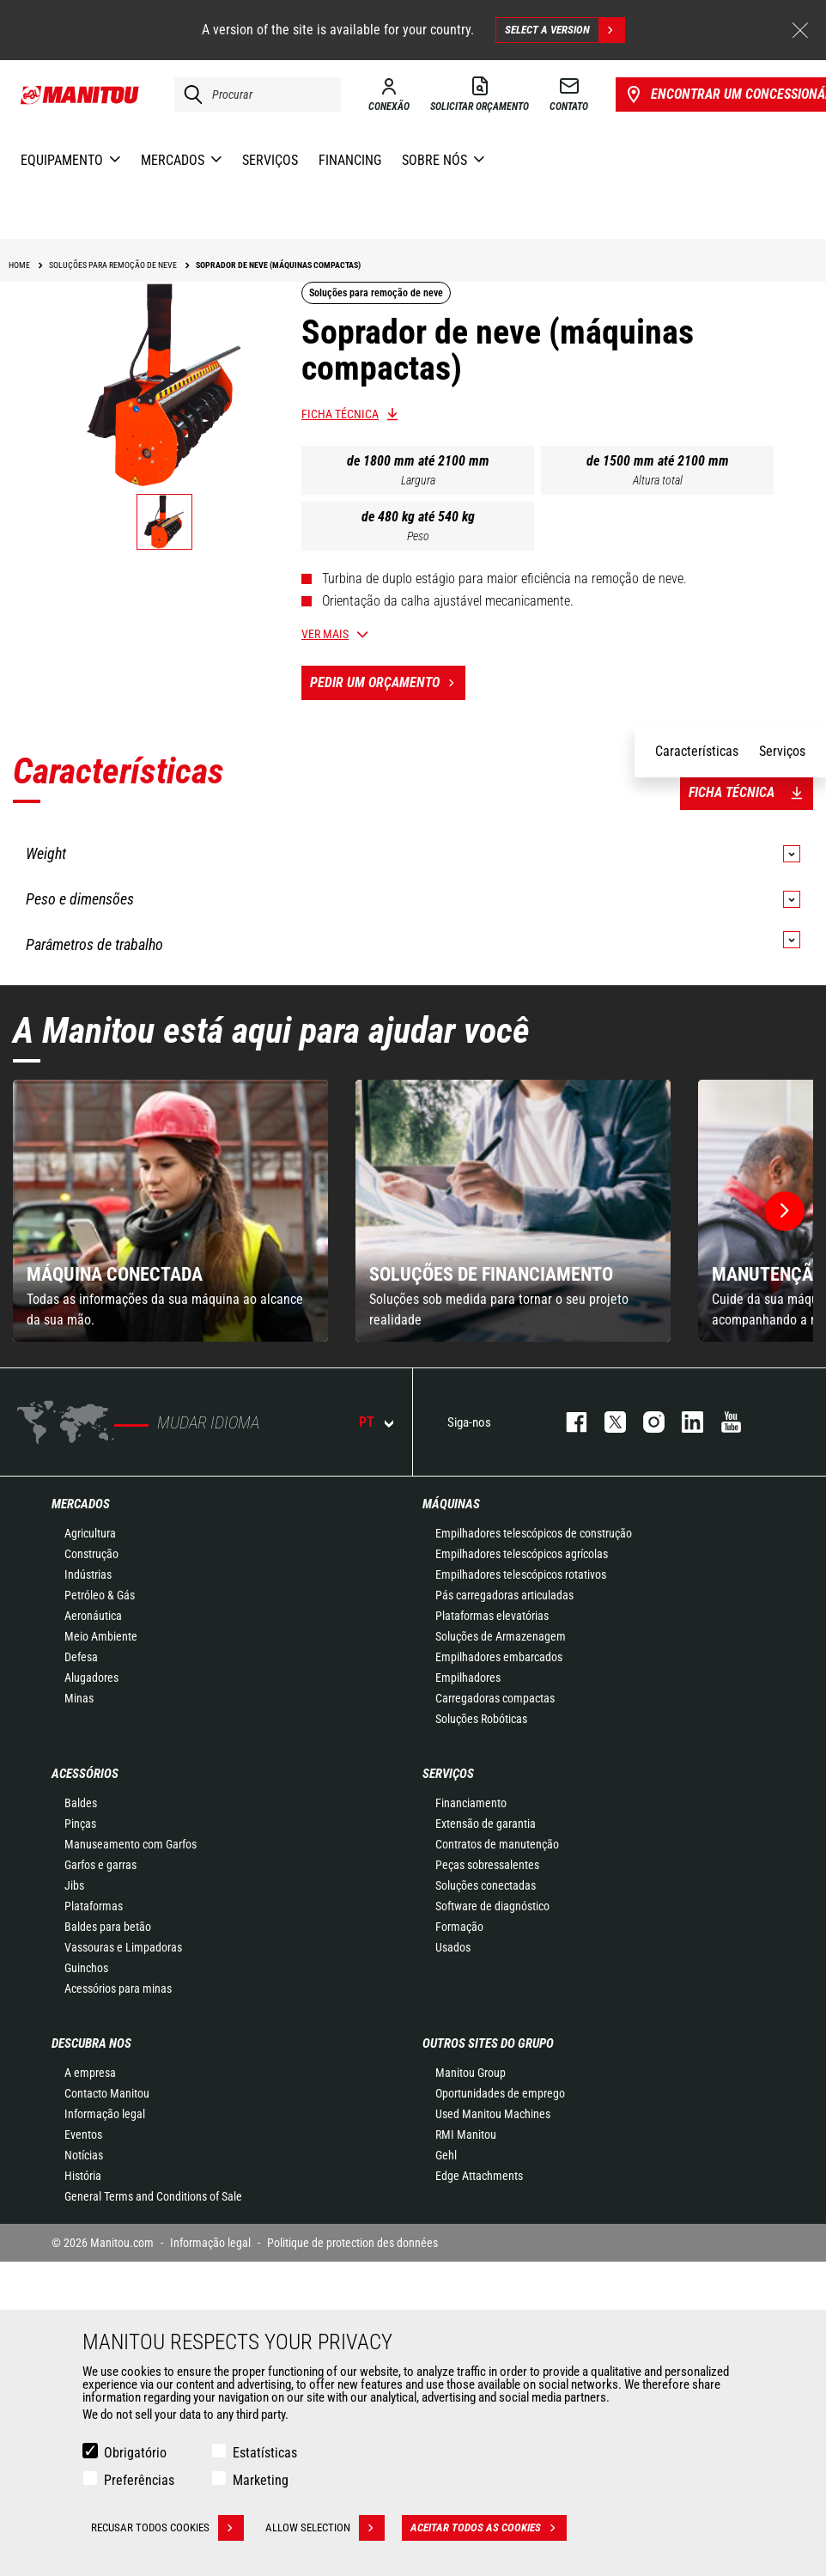 The image size is (826, 2576). What do you see at coordinates (91, 2043) in the screenshot?
I see `DESCUBRA NOS` at bounding box center [91, 2043].